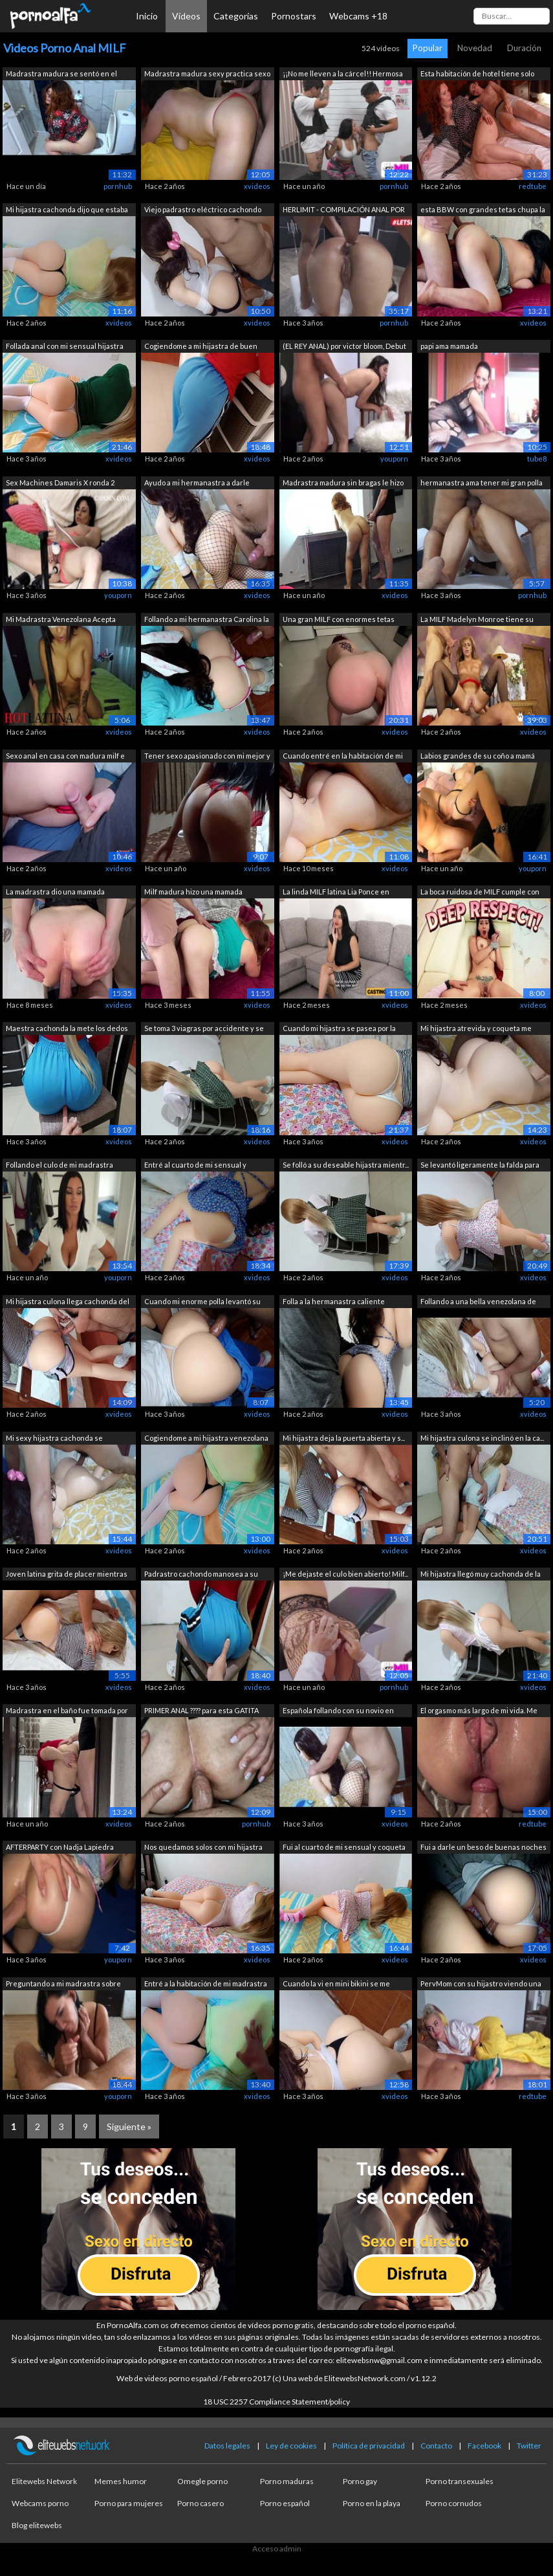 The width and height of the screenshot is (553, 2576). I want to click on Madrastra en el baño fue tomada por el..., so click(67, 1711).